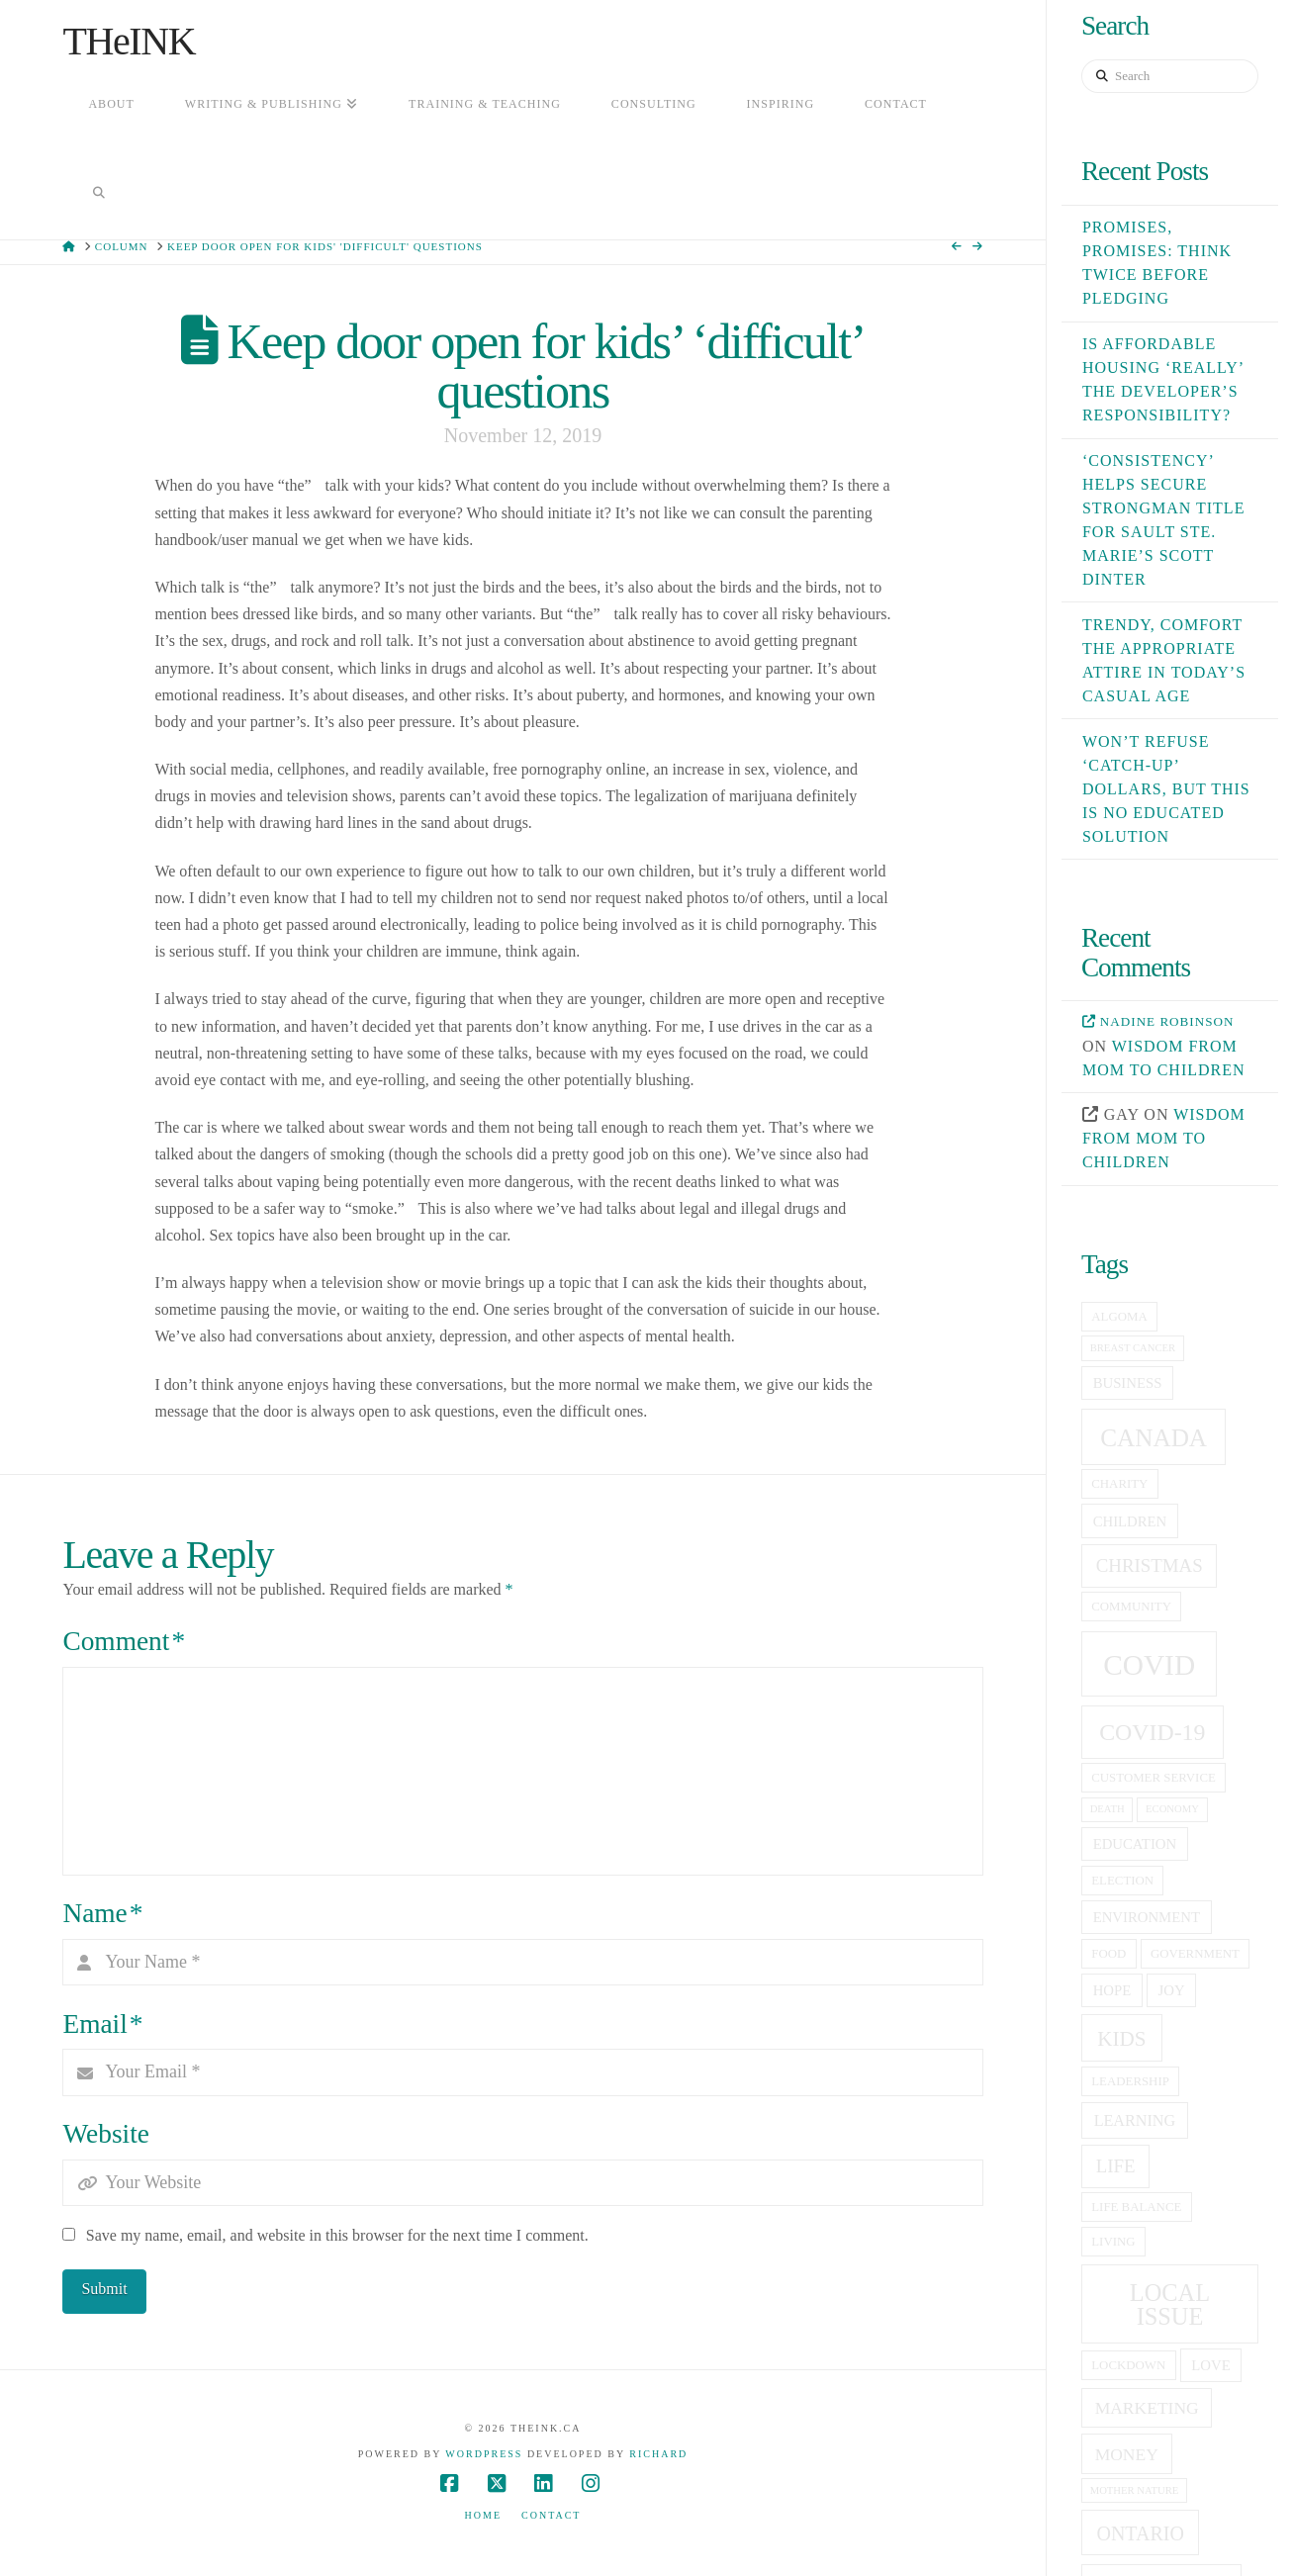  I want to click on Richard, so click(658, 2453).